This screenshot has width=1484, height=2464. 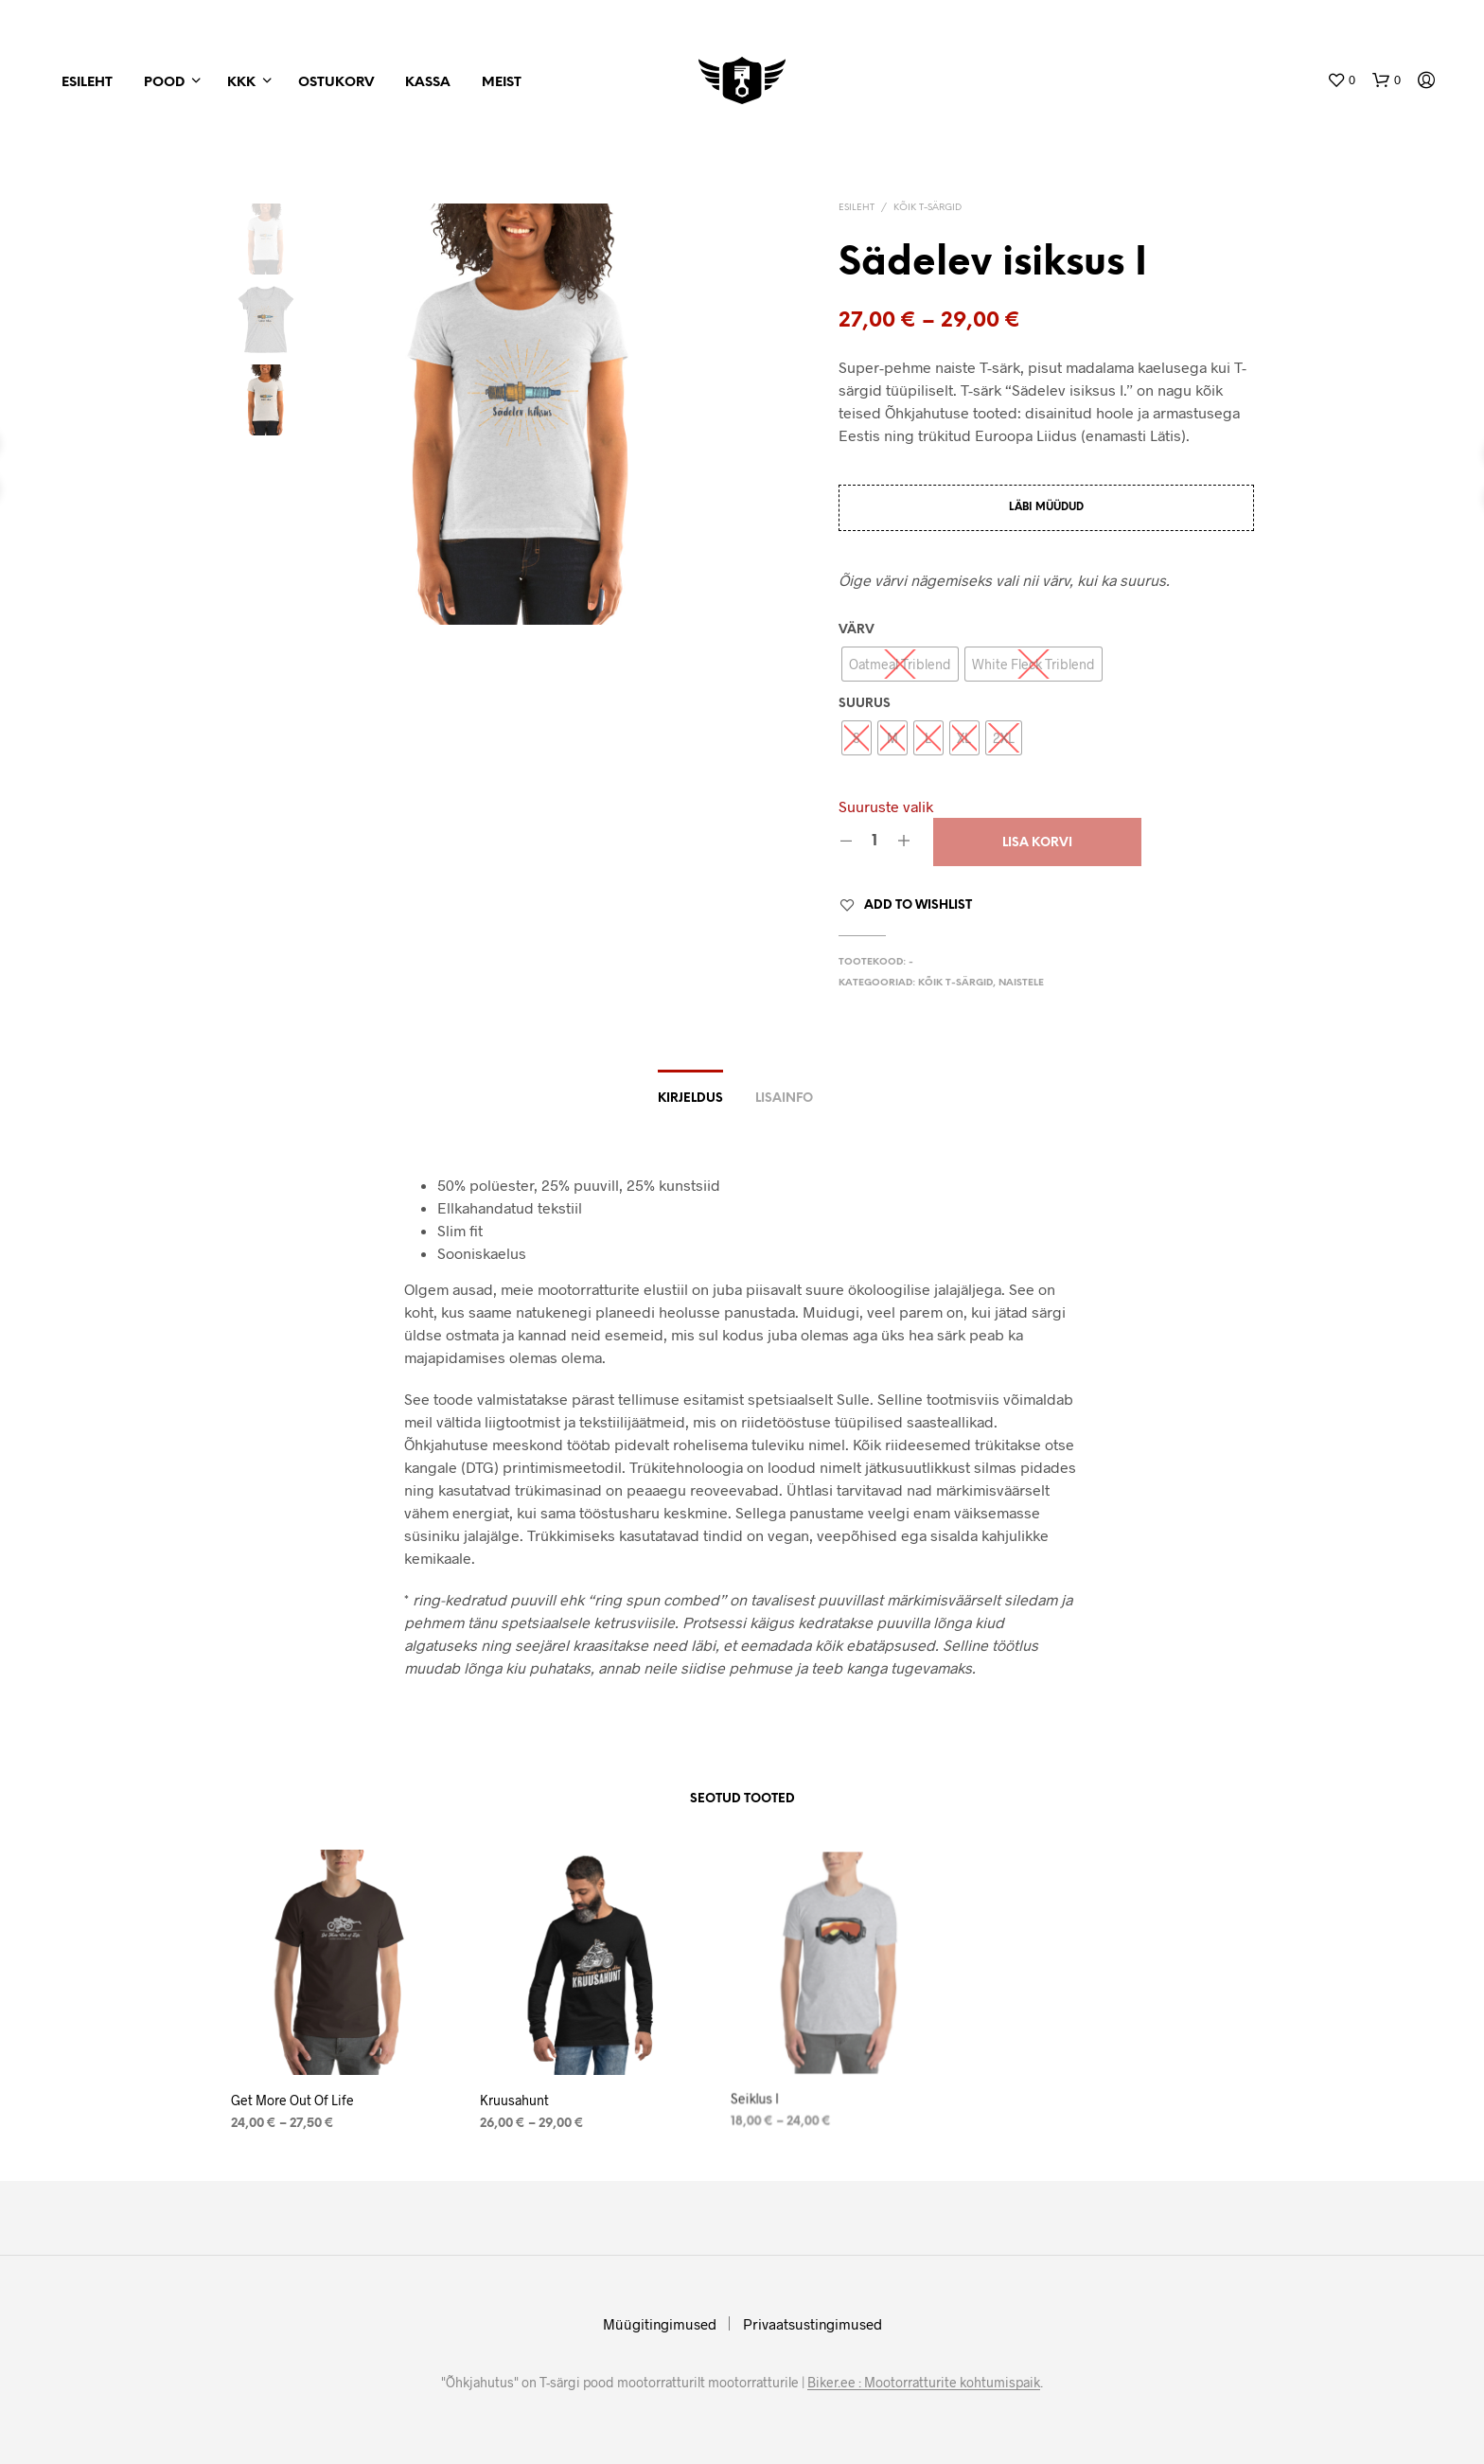 What do you see at coordinates (784, 1098) in the screenshot?
I see `Lisainfo [tab]` at bounding box center [784, 1098].